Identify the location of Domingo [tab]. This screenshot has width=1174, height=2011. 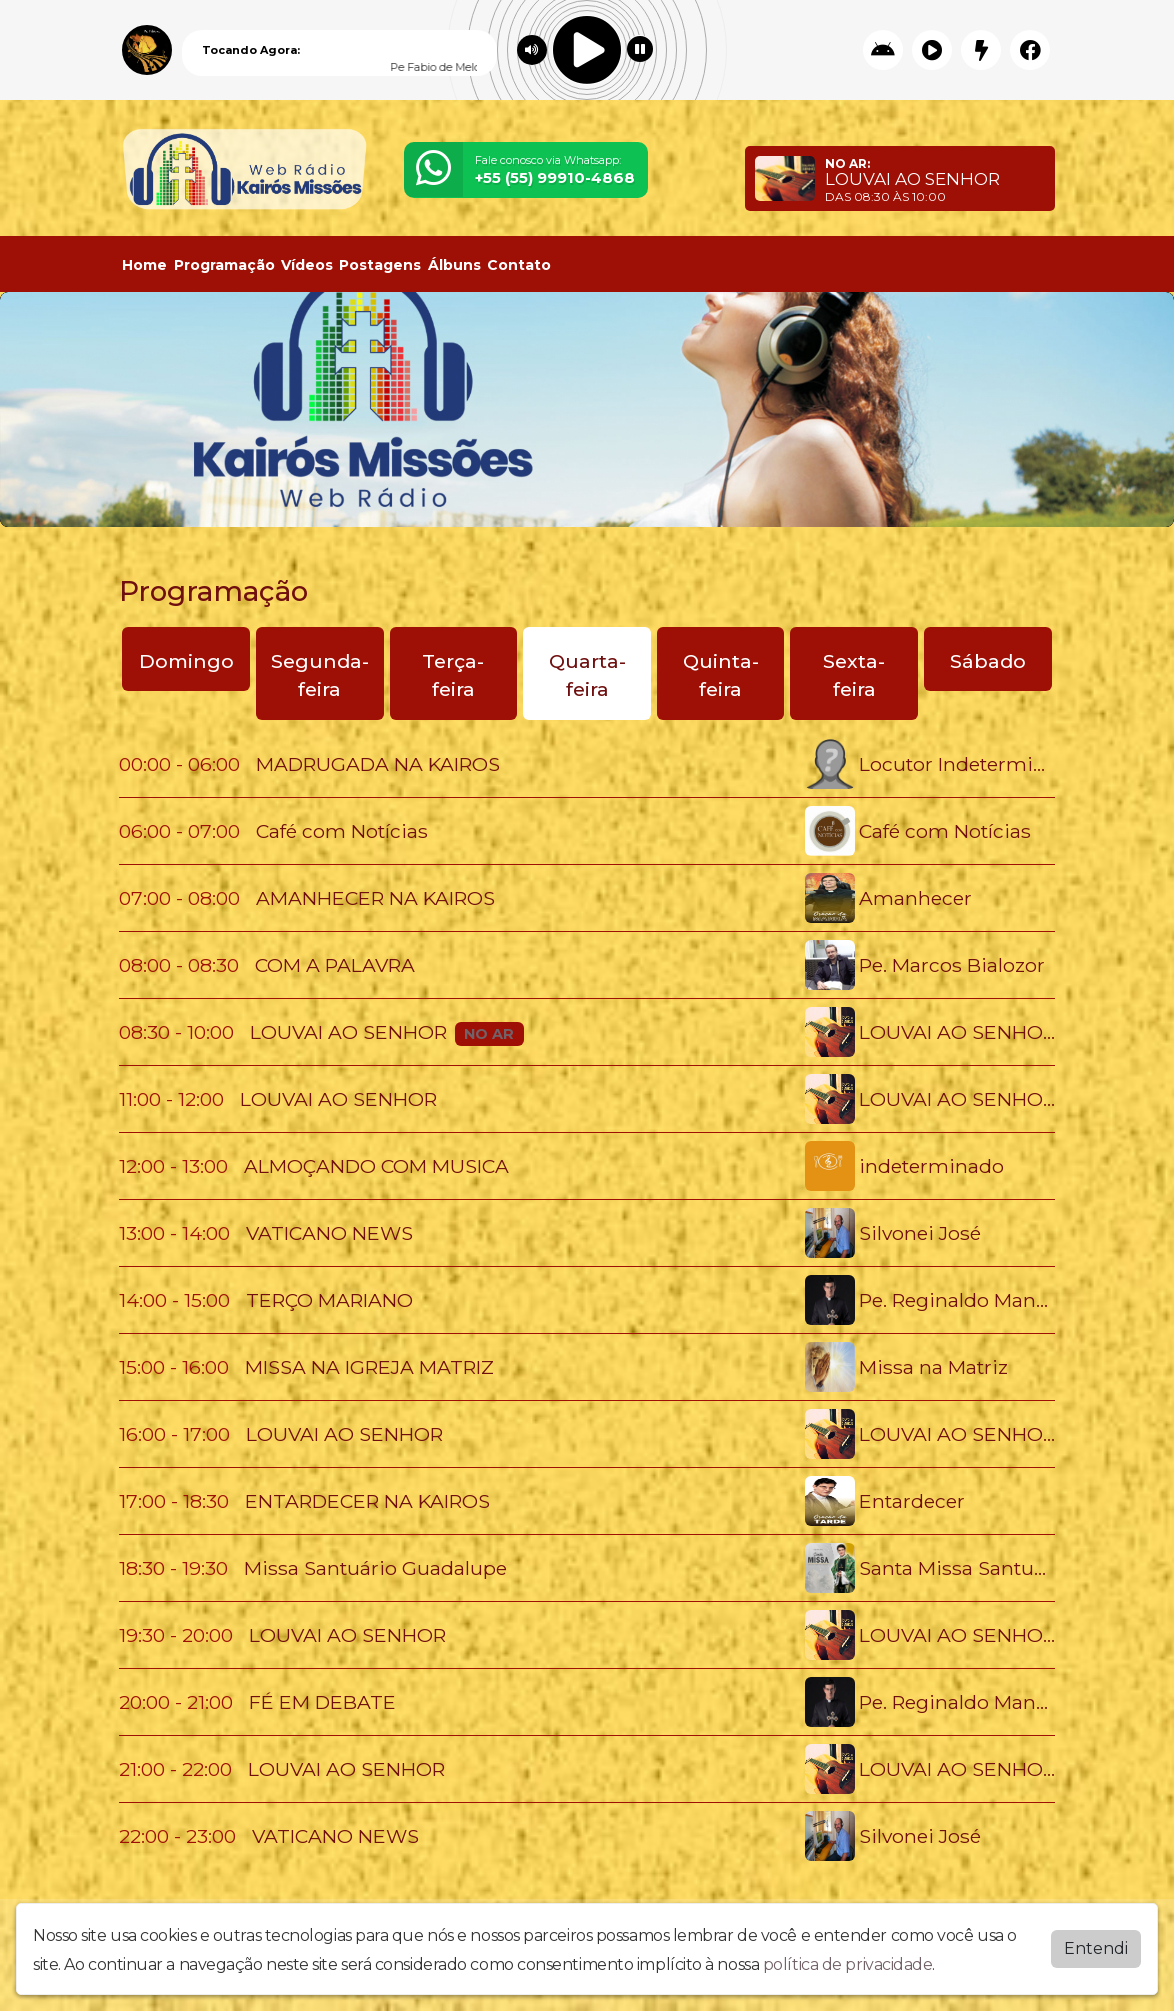
(186, 661).